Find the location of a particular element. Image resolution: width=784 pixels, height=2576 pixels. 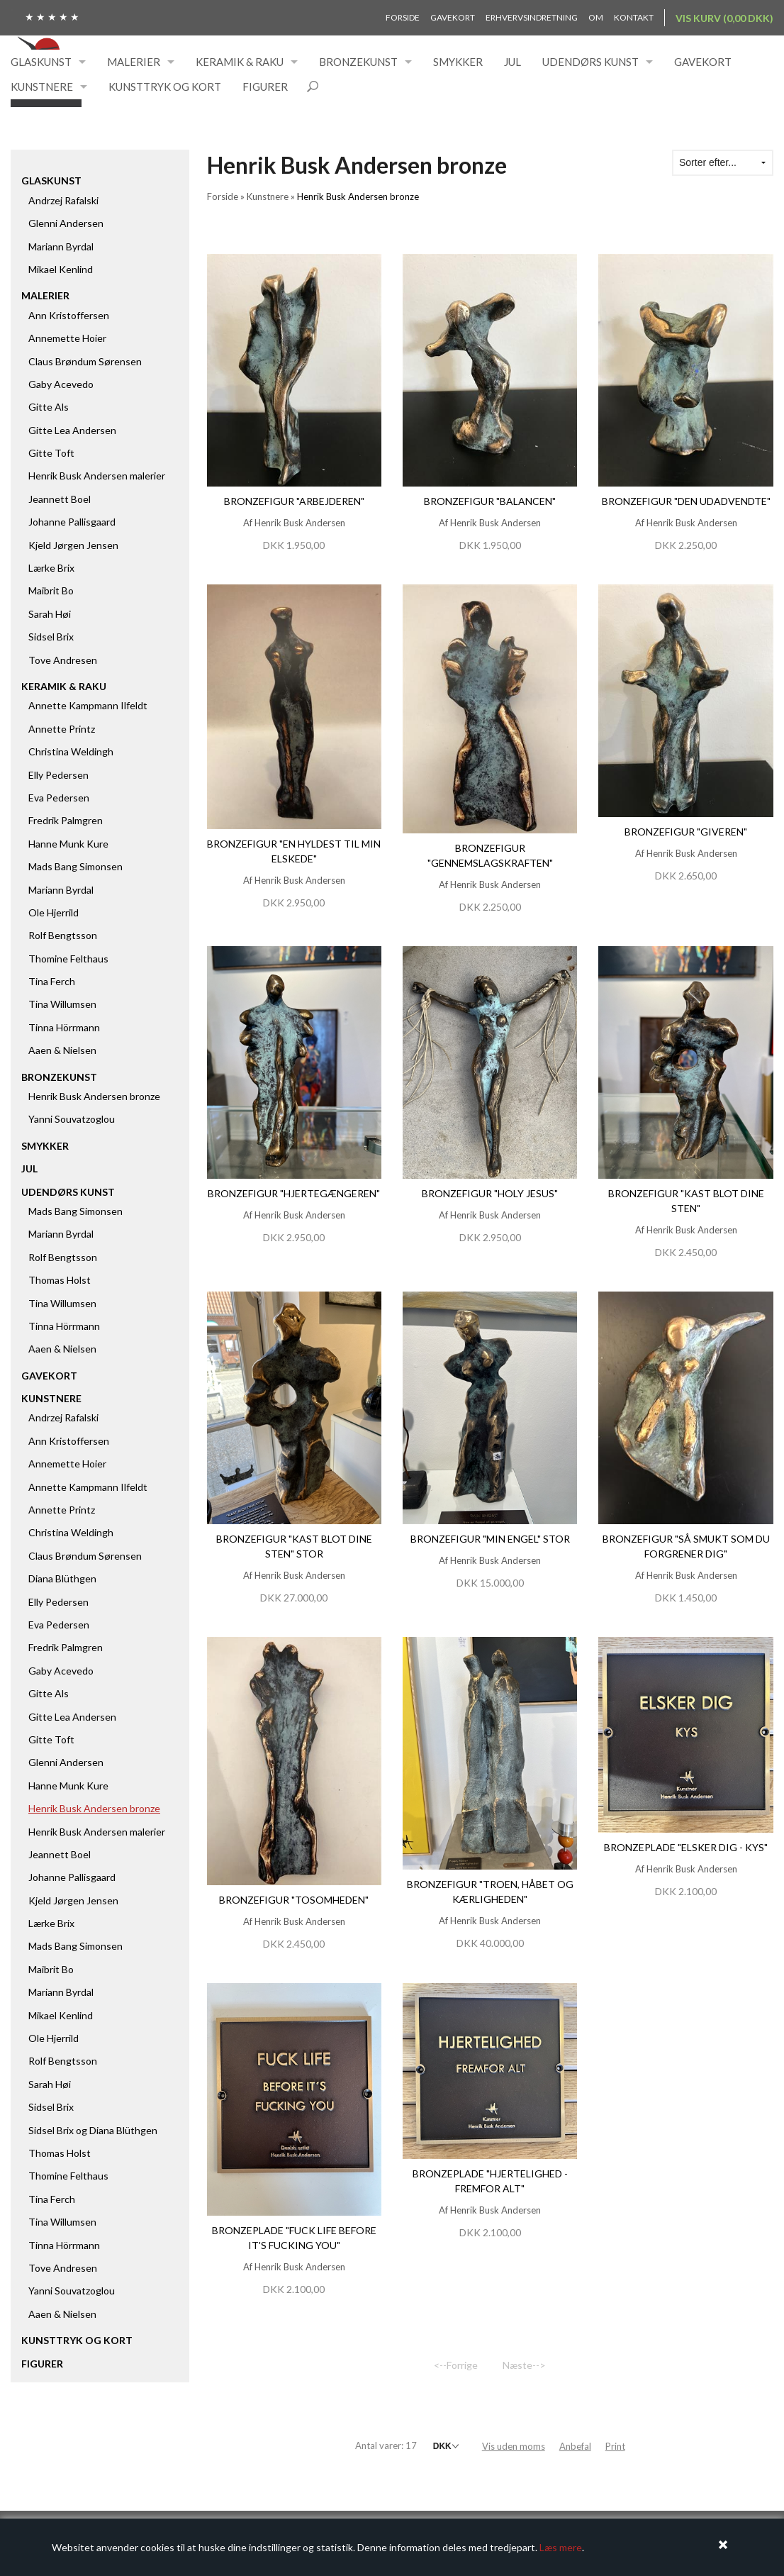

Gitte Als is located at coordinates (48, 407).